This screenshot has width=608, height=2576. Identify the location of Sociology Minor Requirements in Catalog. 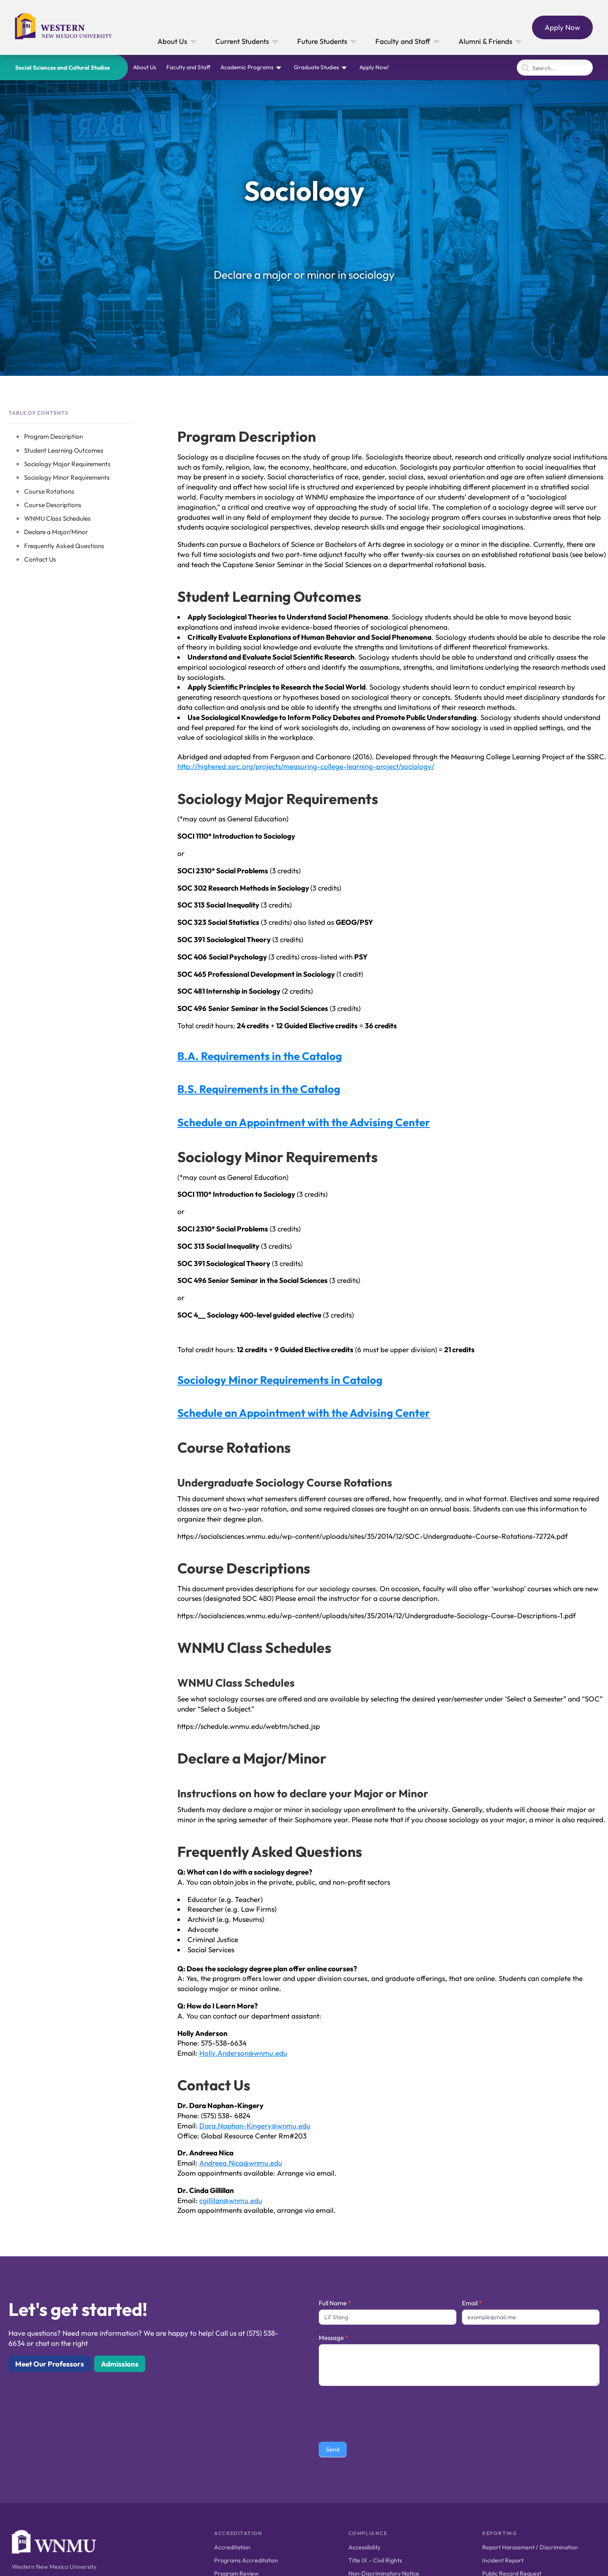
(280, 1380).